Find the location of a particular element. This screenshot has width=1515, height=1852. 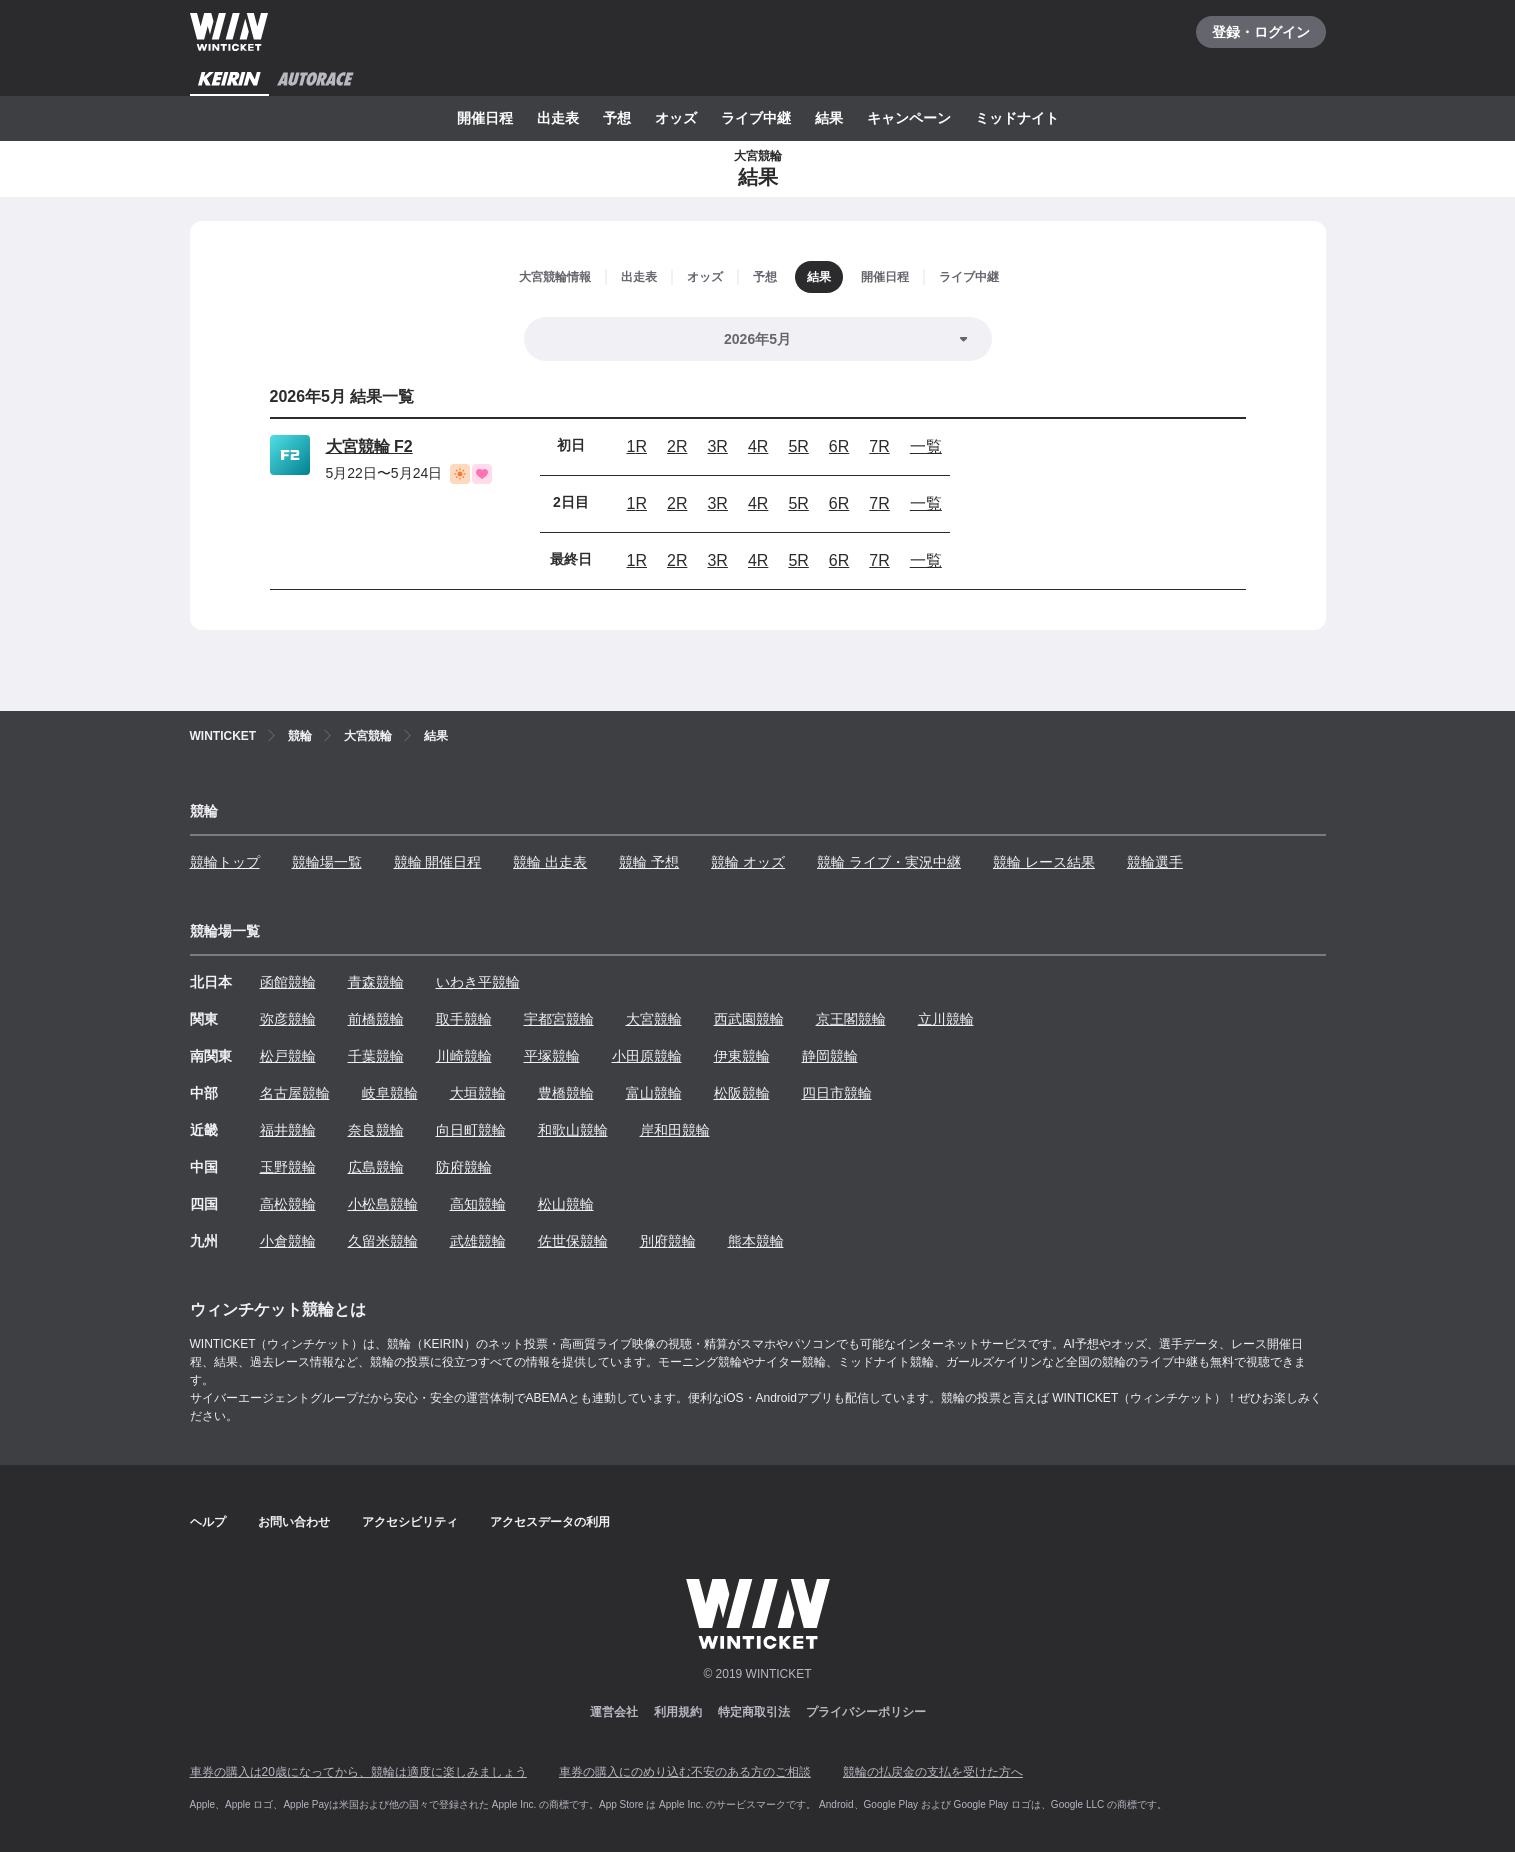

競輪 レース結果 is located at coordinates (1044, 862).